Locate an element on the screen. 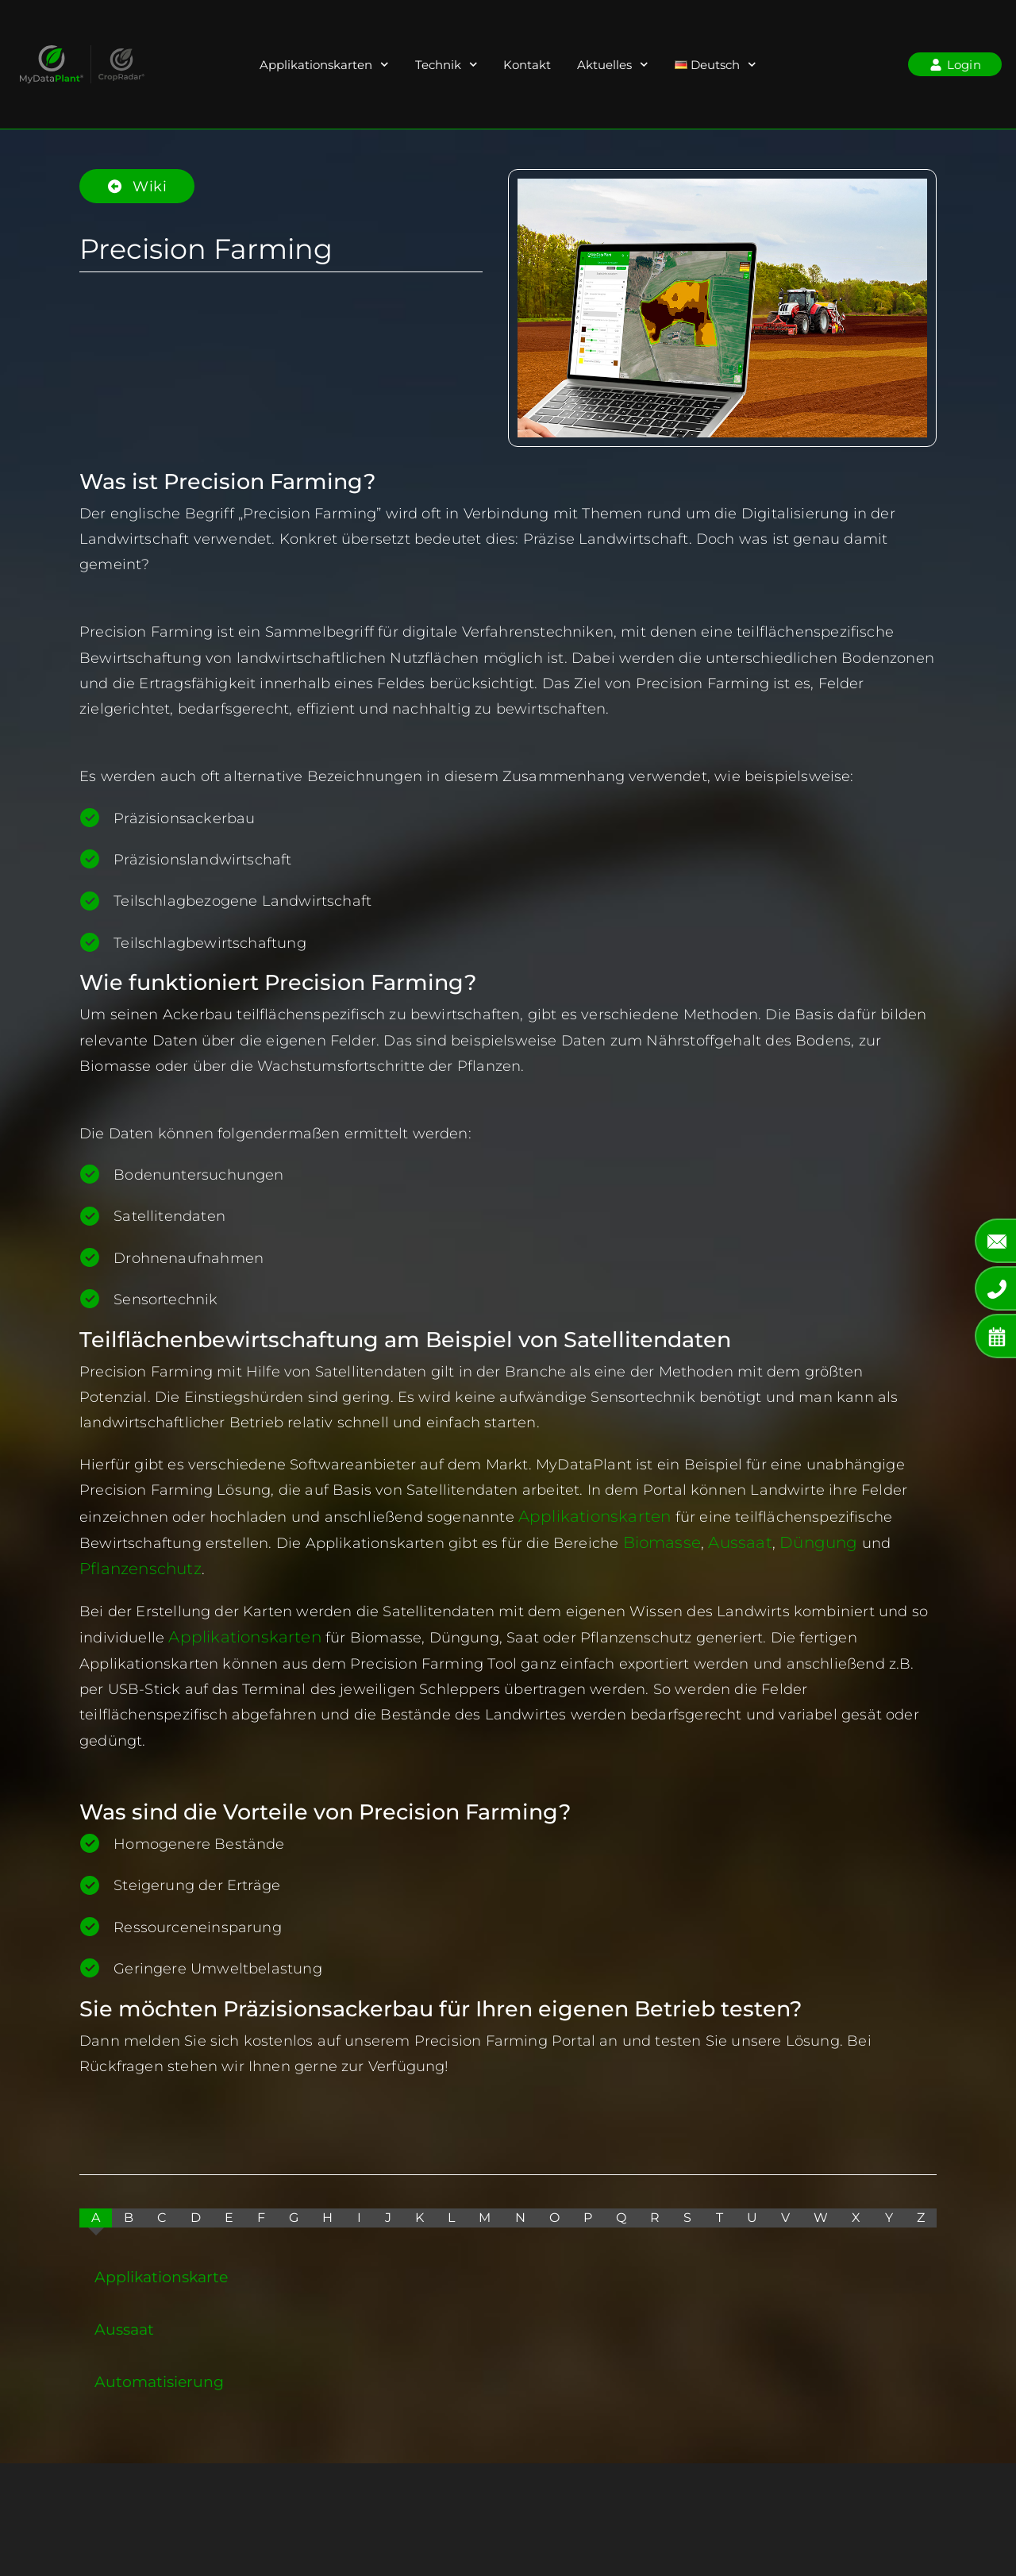 The height and width of the screenshot is (2576, 1016). [tab] is located at coordinates (95, 2214).